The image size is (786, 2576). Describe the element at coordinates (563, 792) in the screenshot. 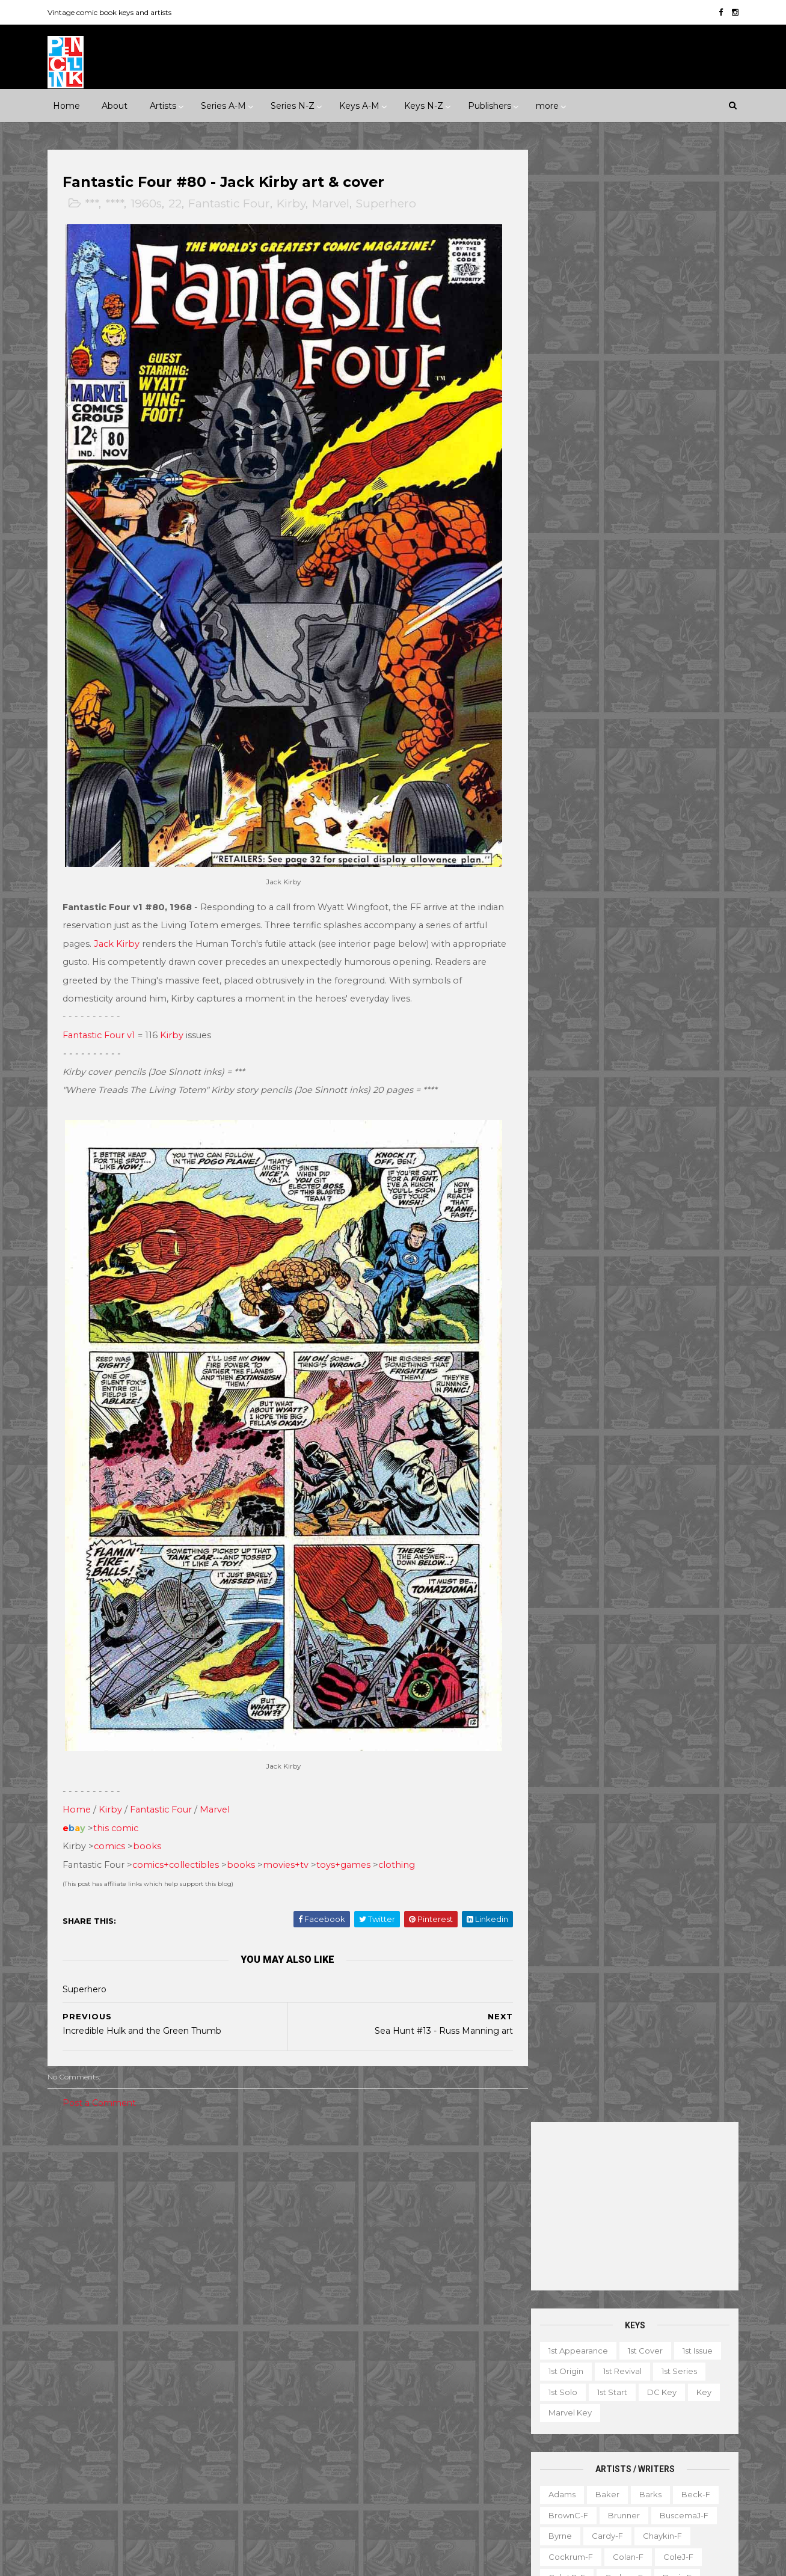

I see `McKean-f` at that location.